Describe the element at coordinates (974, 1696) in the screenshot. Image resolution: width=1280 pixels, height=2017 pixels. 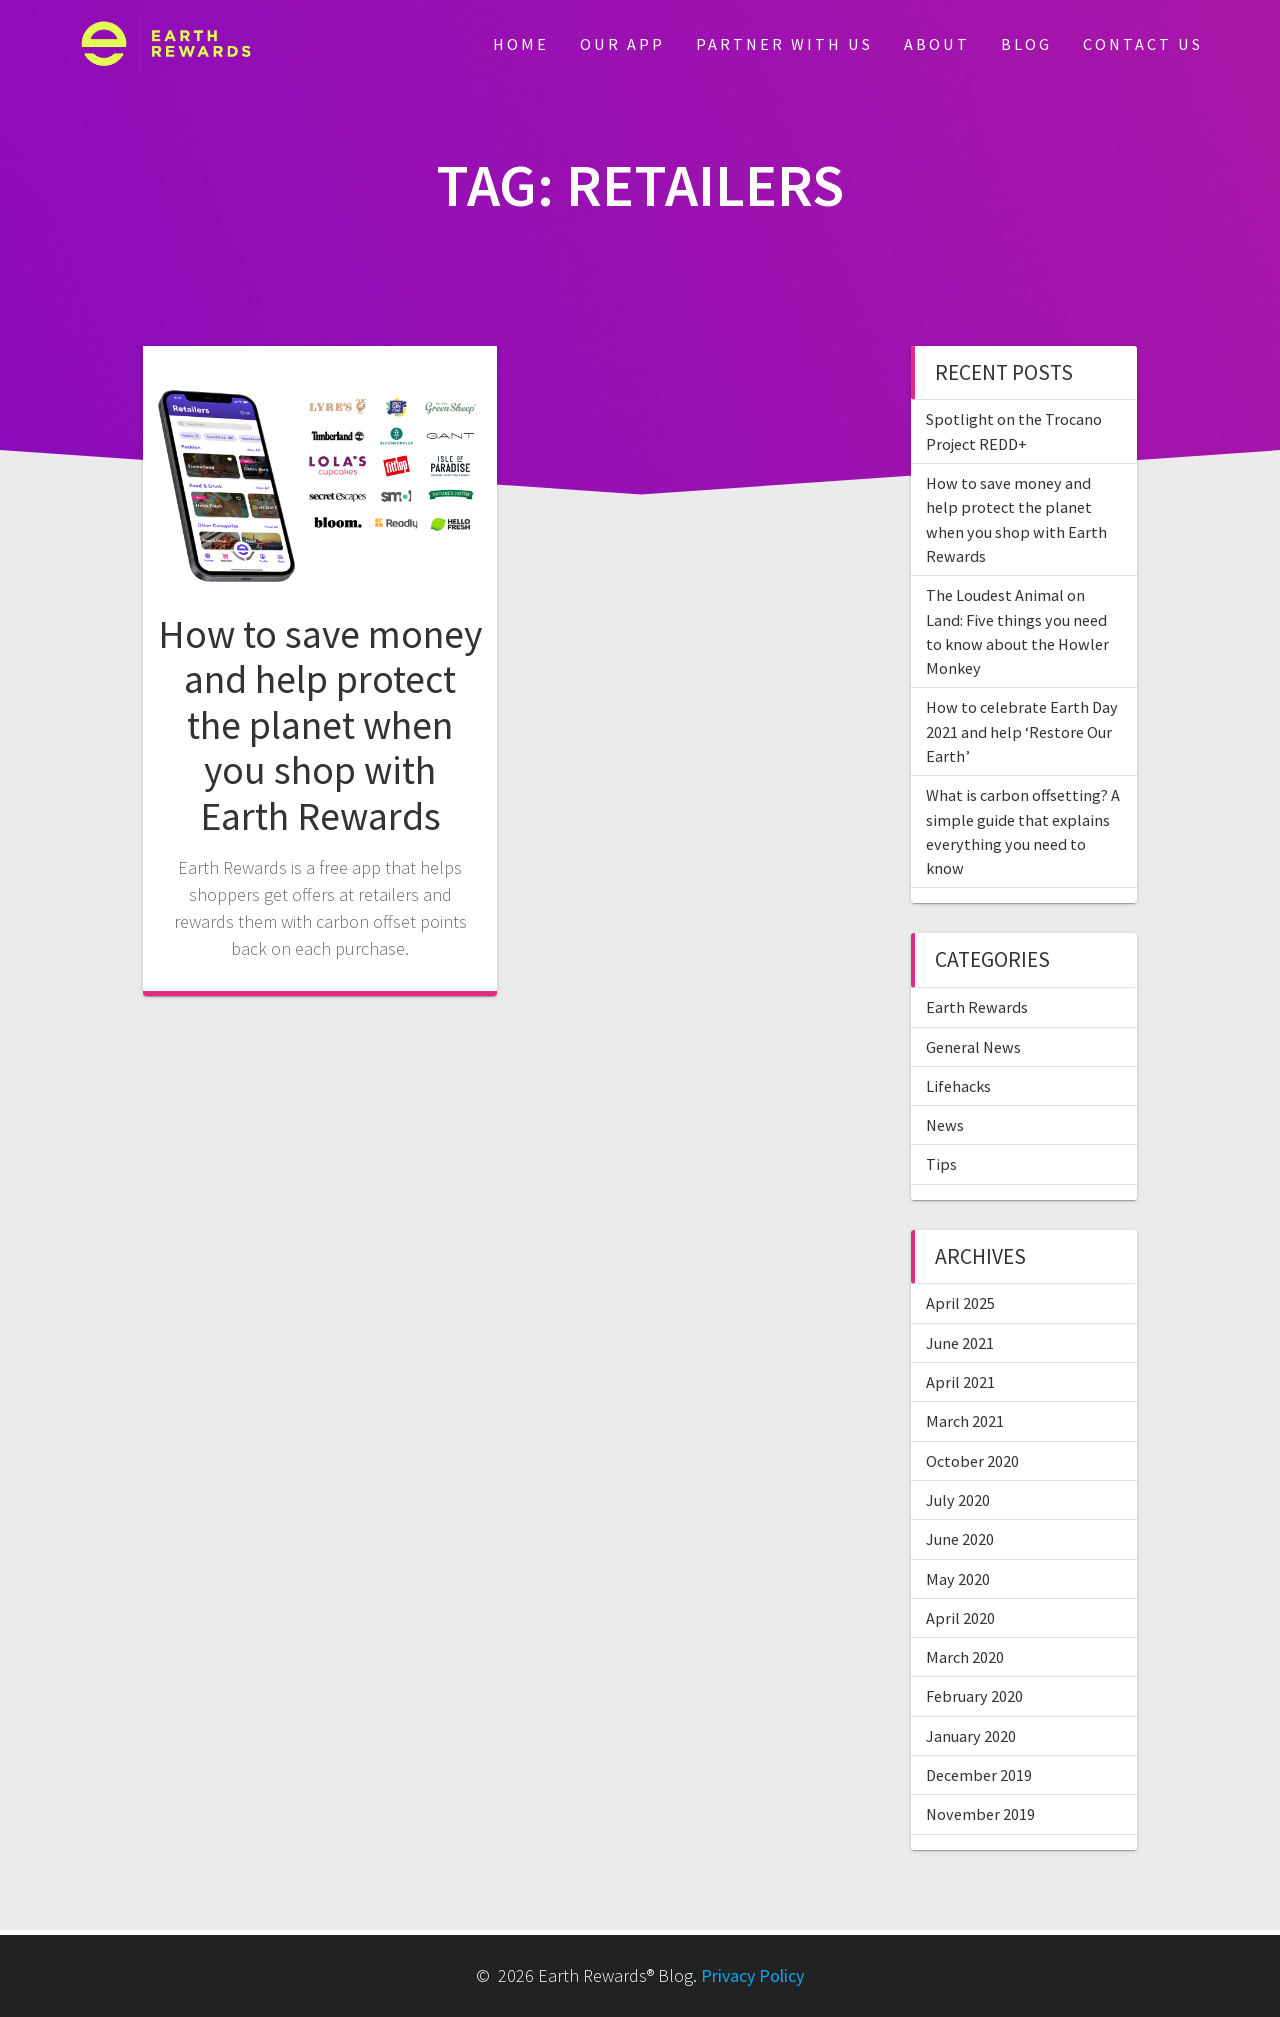
I see `February 2020` at that location.